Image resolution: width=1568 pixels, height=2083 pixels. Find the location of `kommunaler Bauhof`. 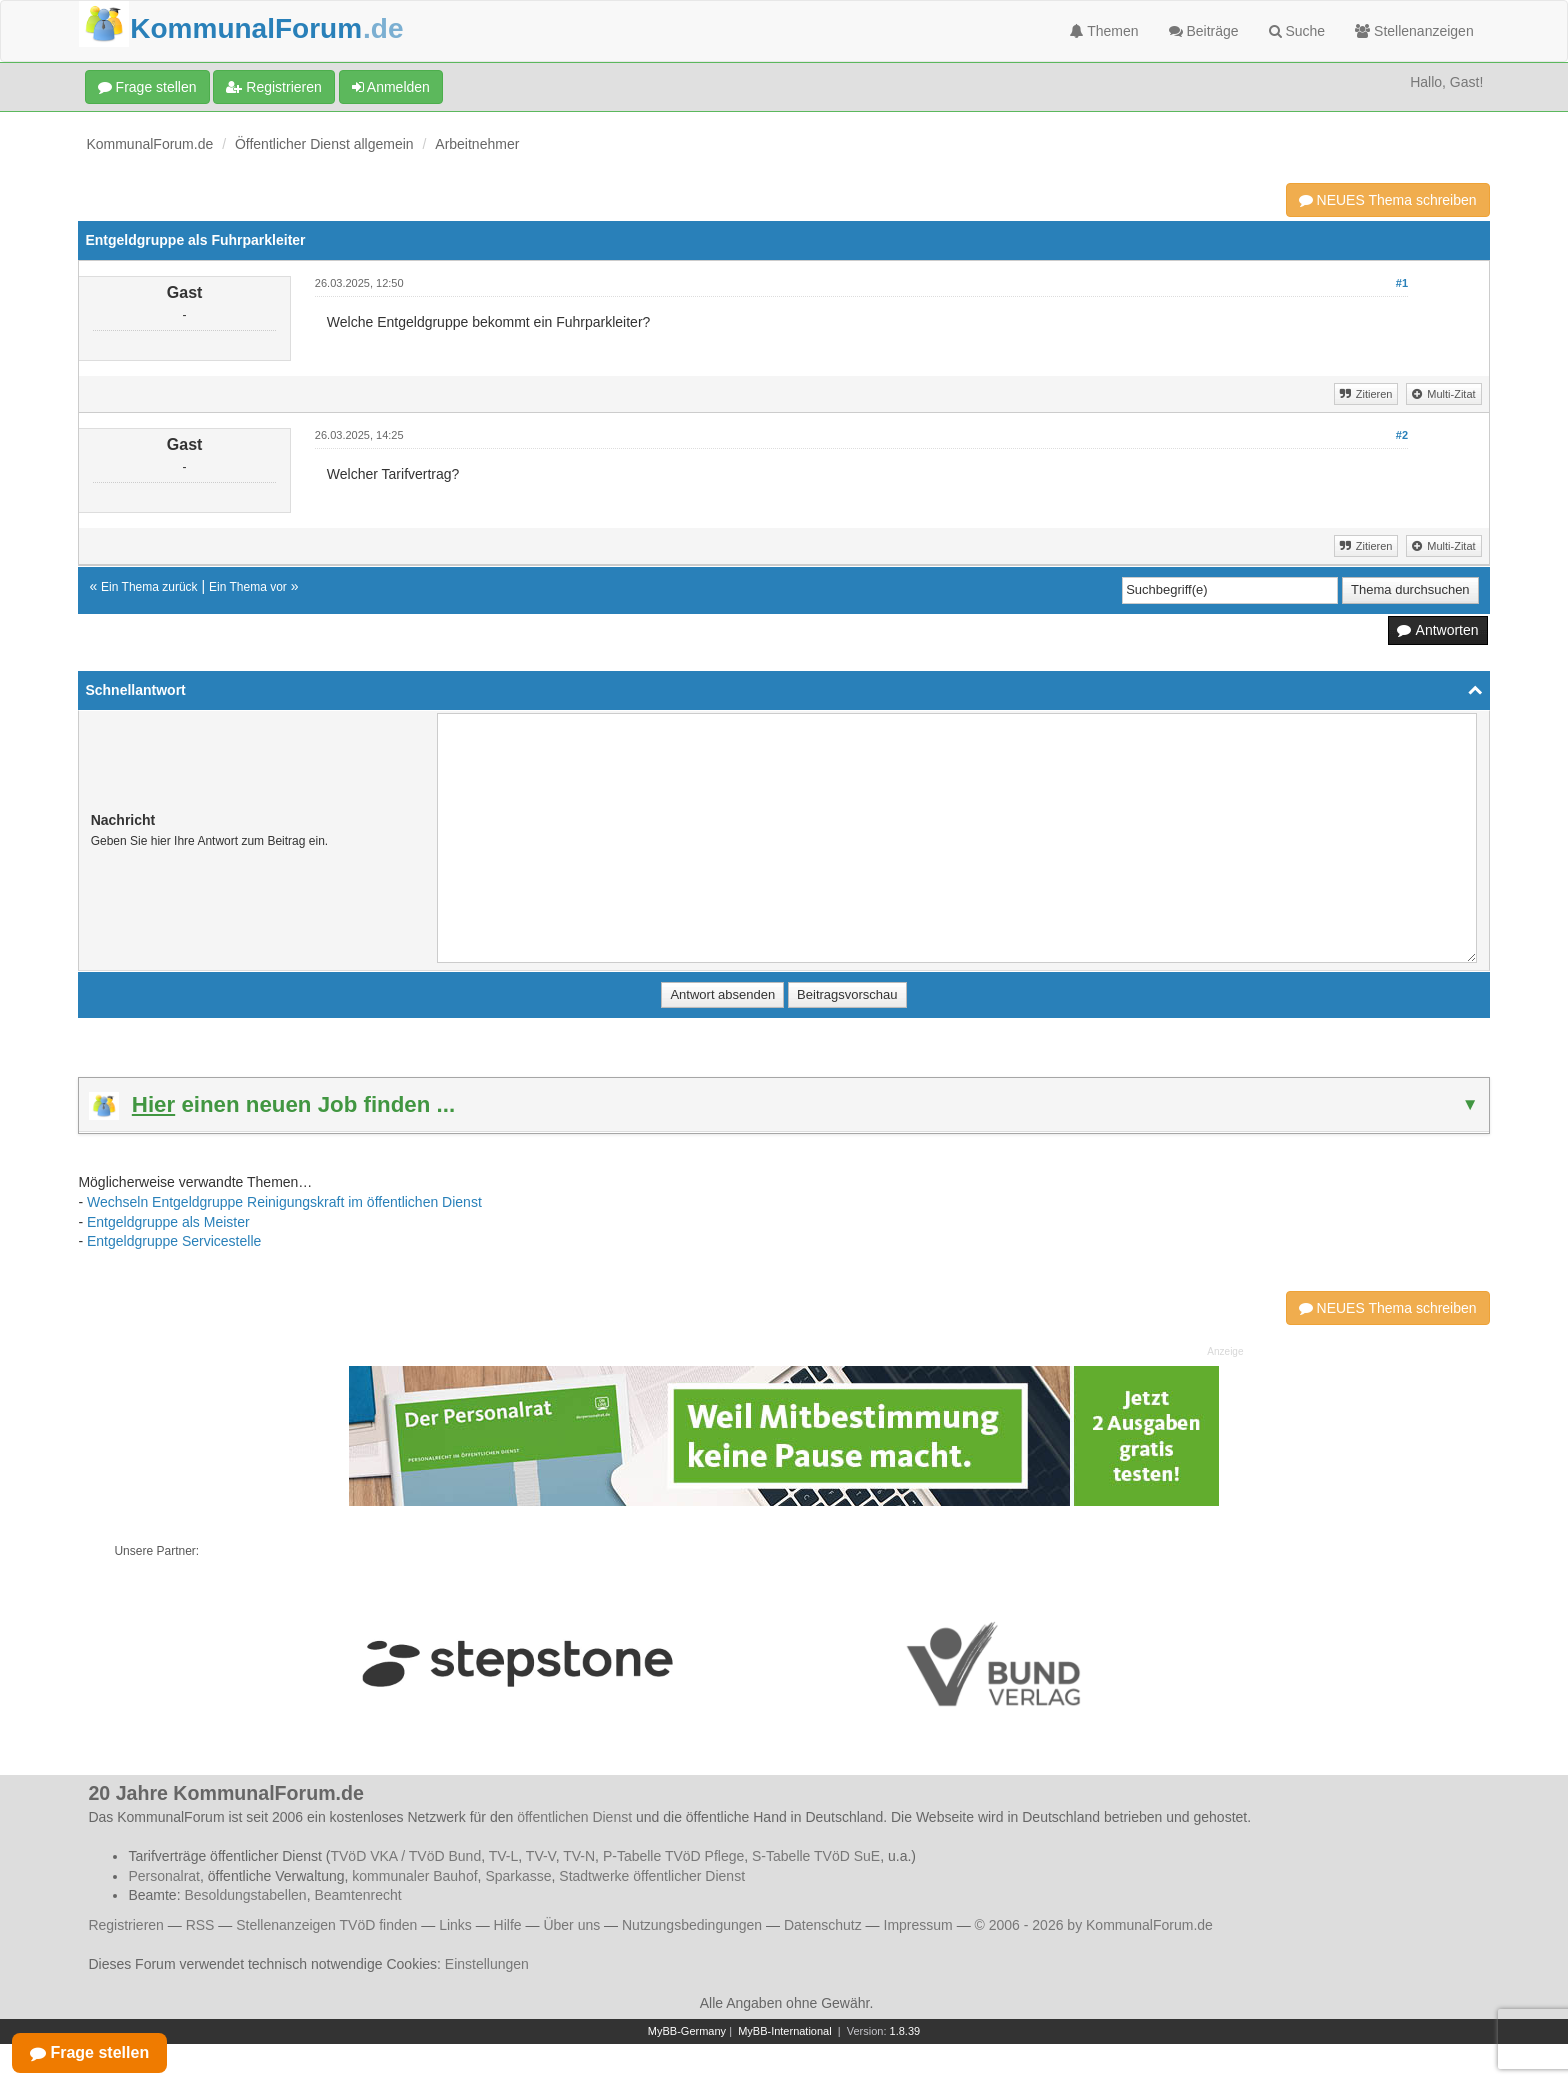

kommunaler Bauhof is located at coordinates (414, 1876).